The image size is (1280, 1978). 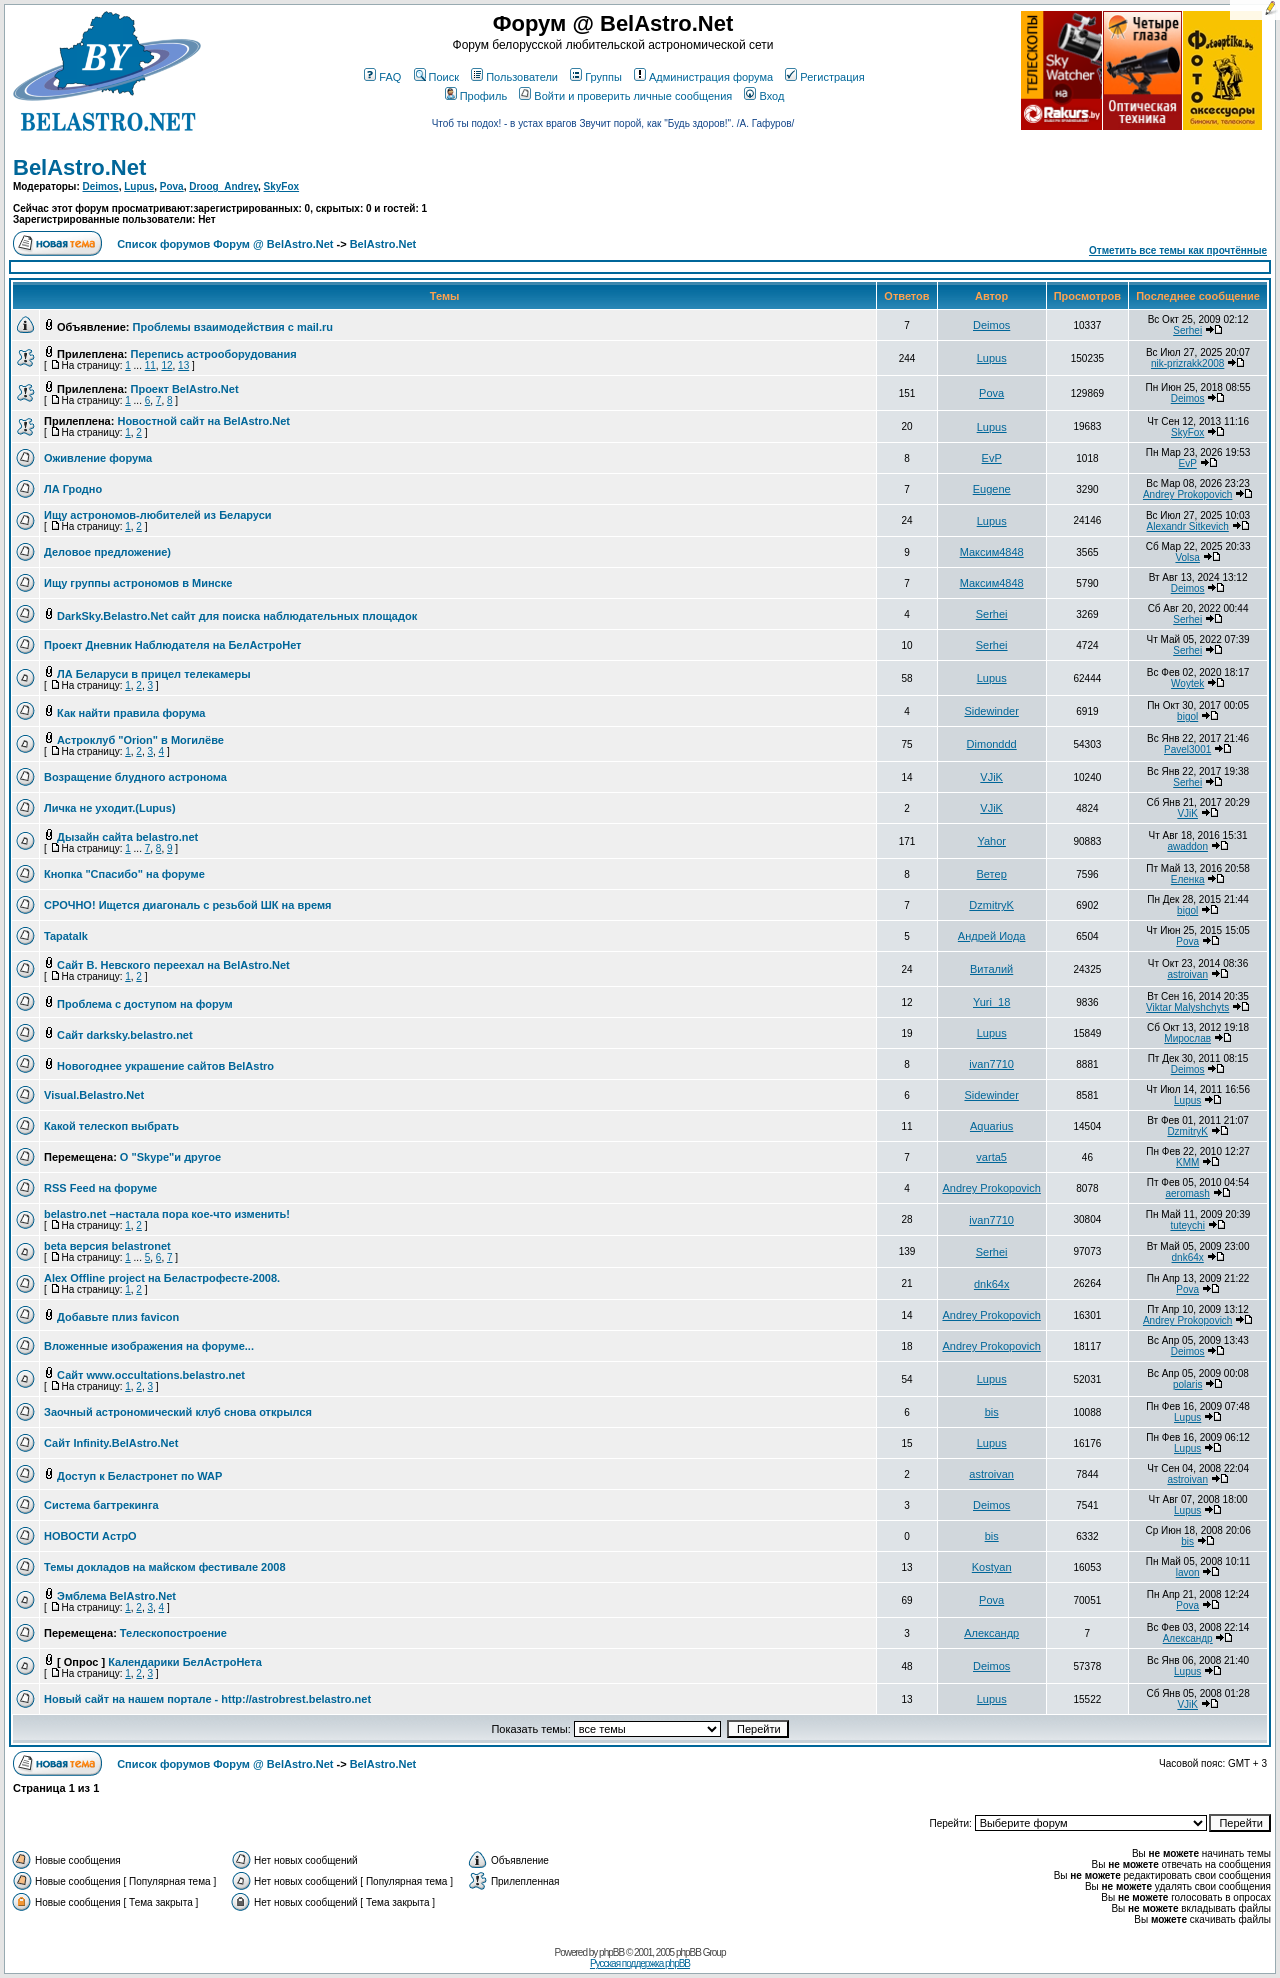 What do you see at coordinates (1187, 1038) in the screenshot?
I see `Мирослав` at bounding box center [1187, 1038].